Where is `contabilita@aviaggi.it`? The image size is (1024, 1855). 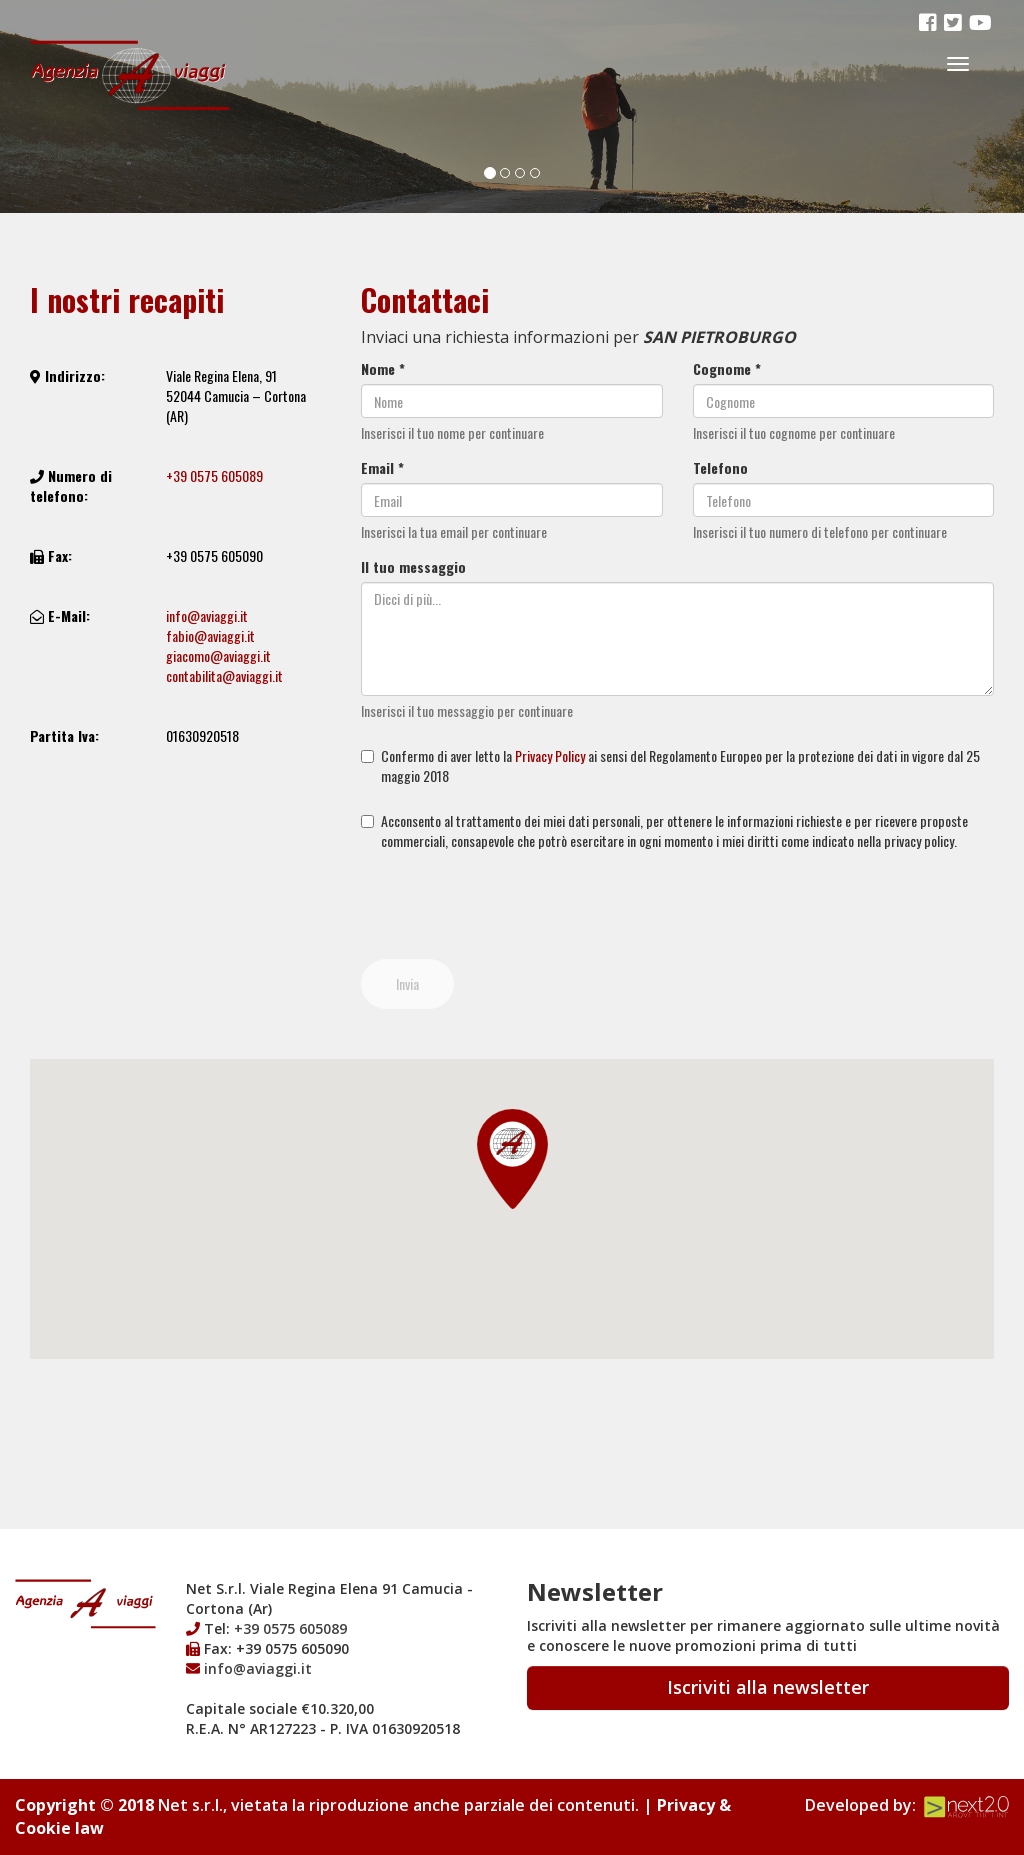
contabilita@aviaggi.it is located at coordinates (224, 675).